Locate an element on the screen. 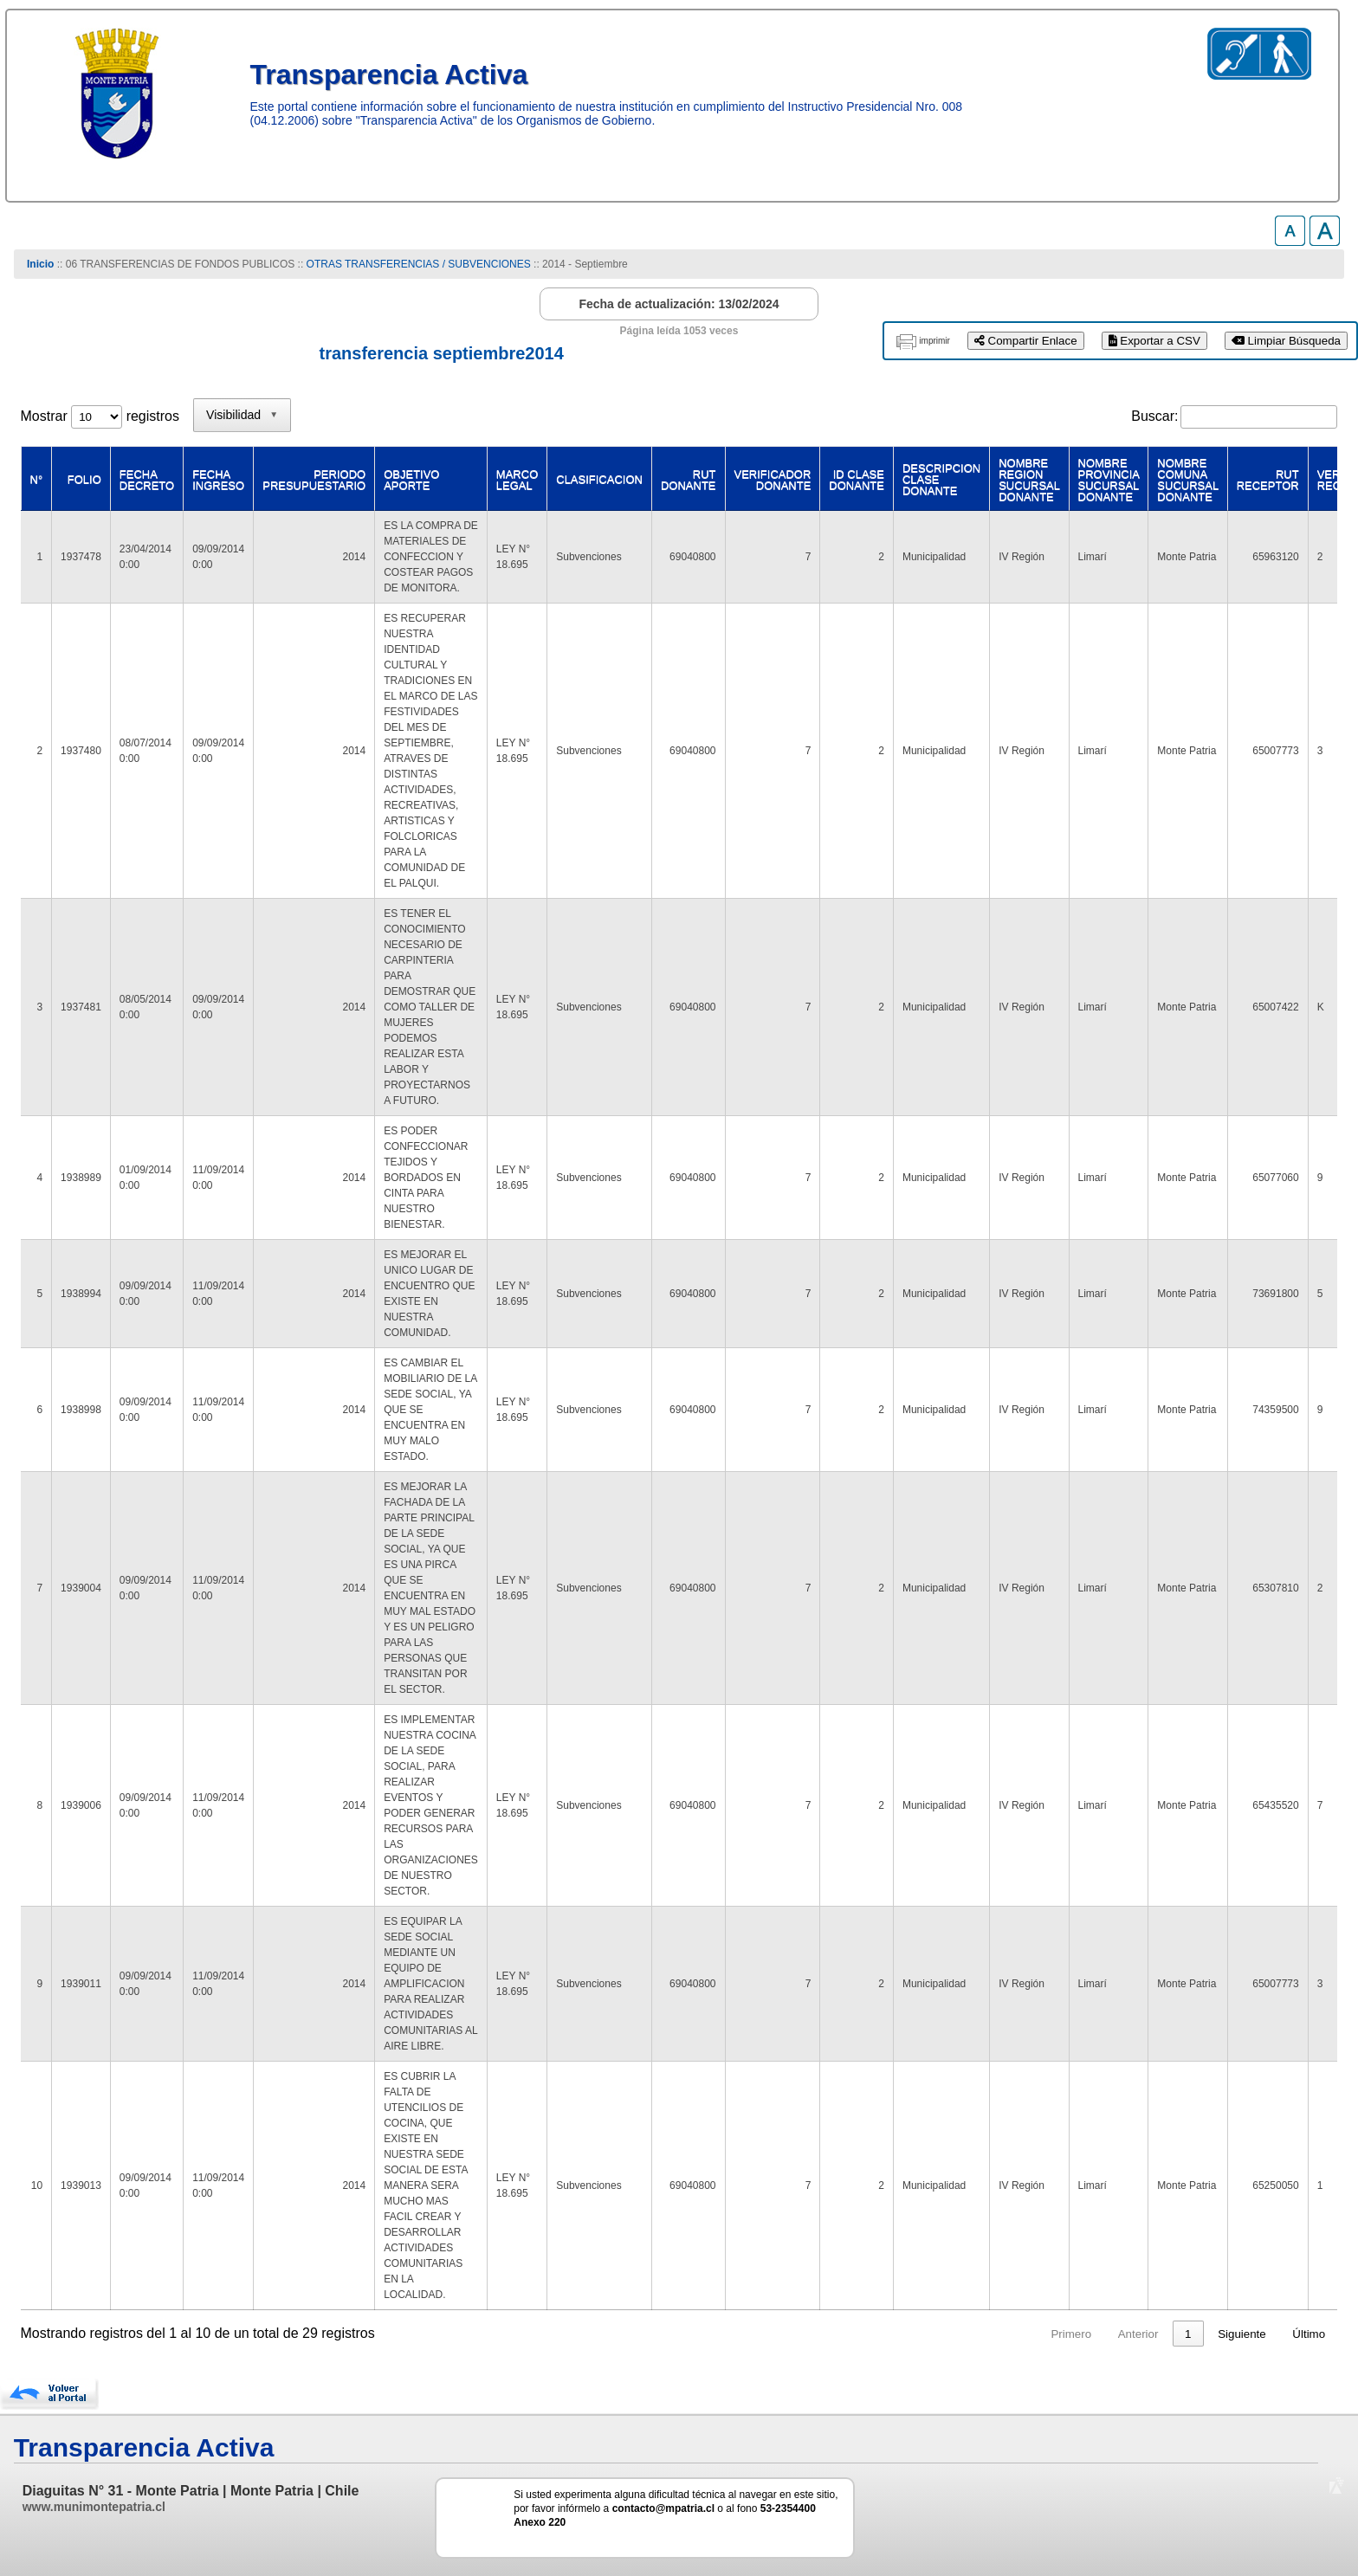 Image resolution: width=1358 pixels, height=2576 pixels. Mostrar registros is located at coordinates (100, 416).